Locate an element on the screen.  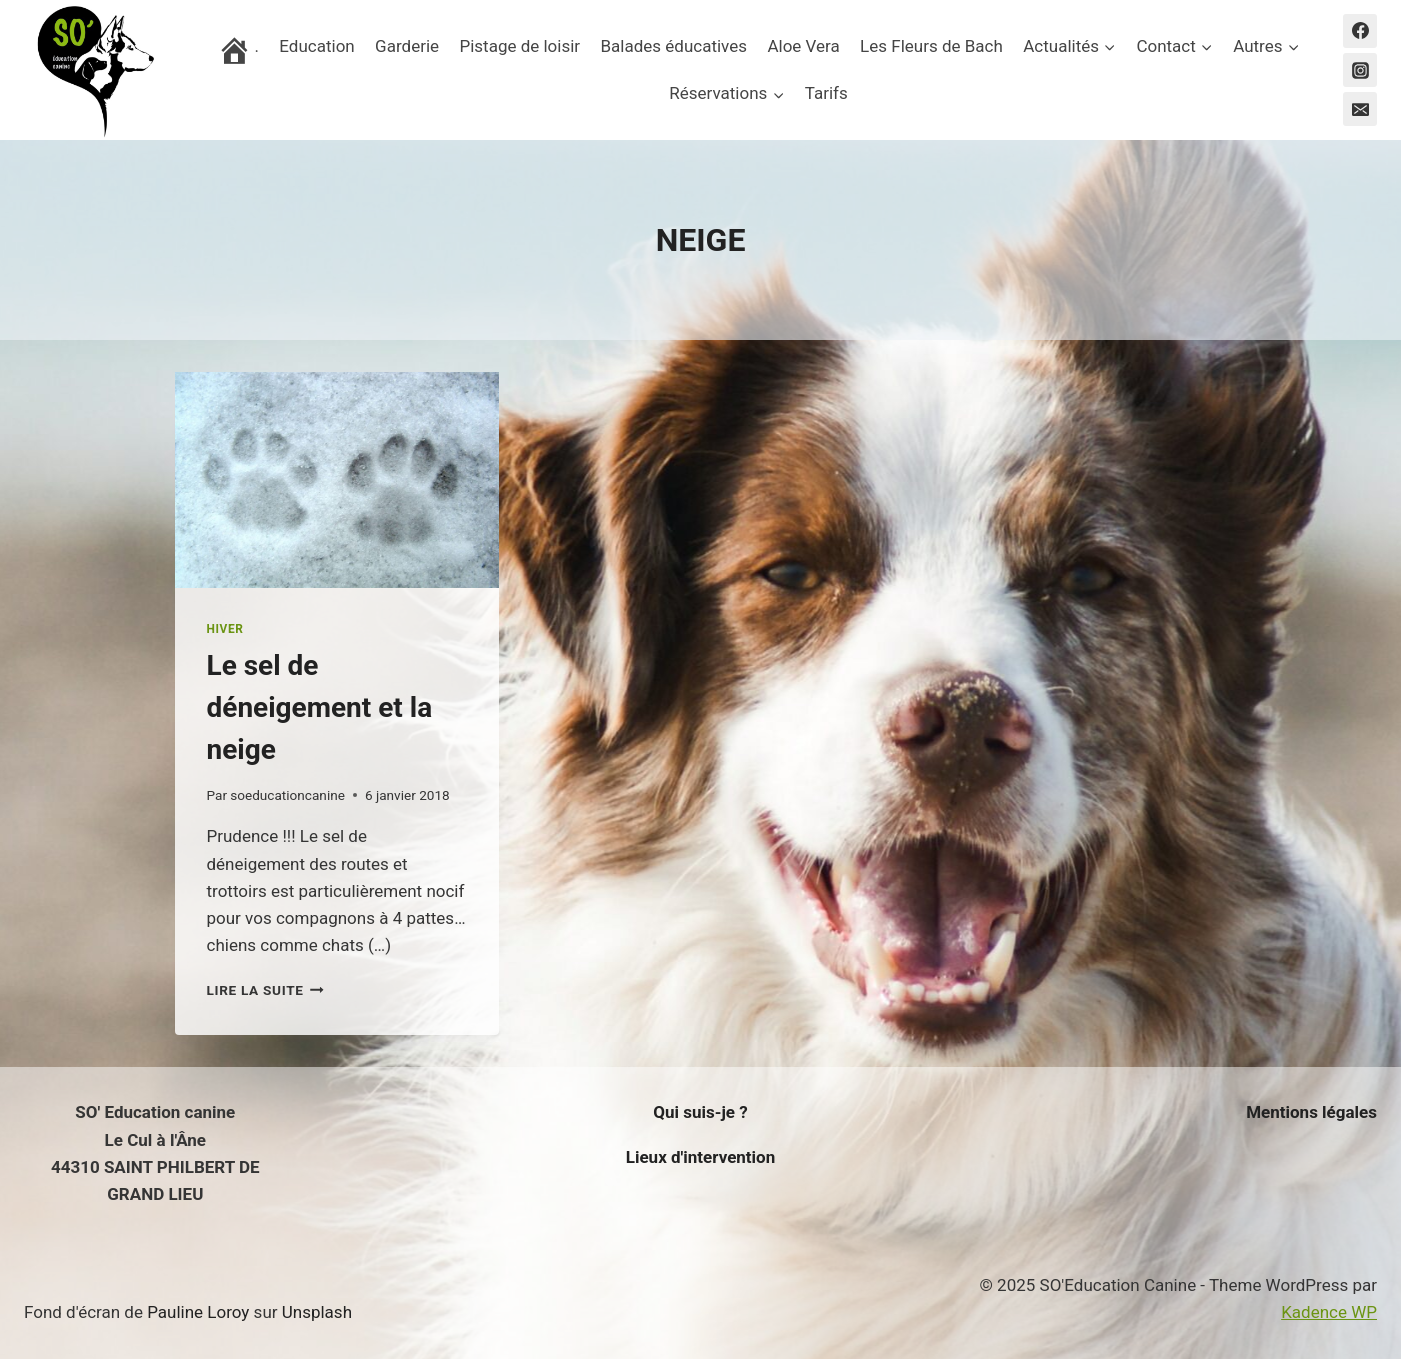
[Instagram] is located at coordinates (1360, 70).